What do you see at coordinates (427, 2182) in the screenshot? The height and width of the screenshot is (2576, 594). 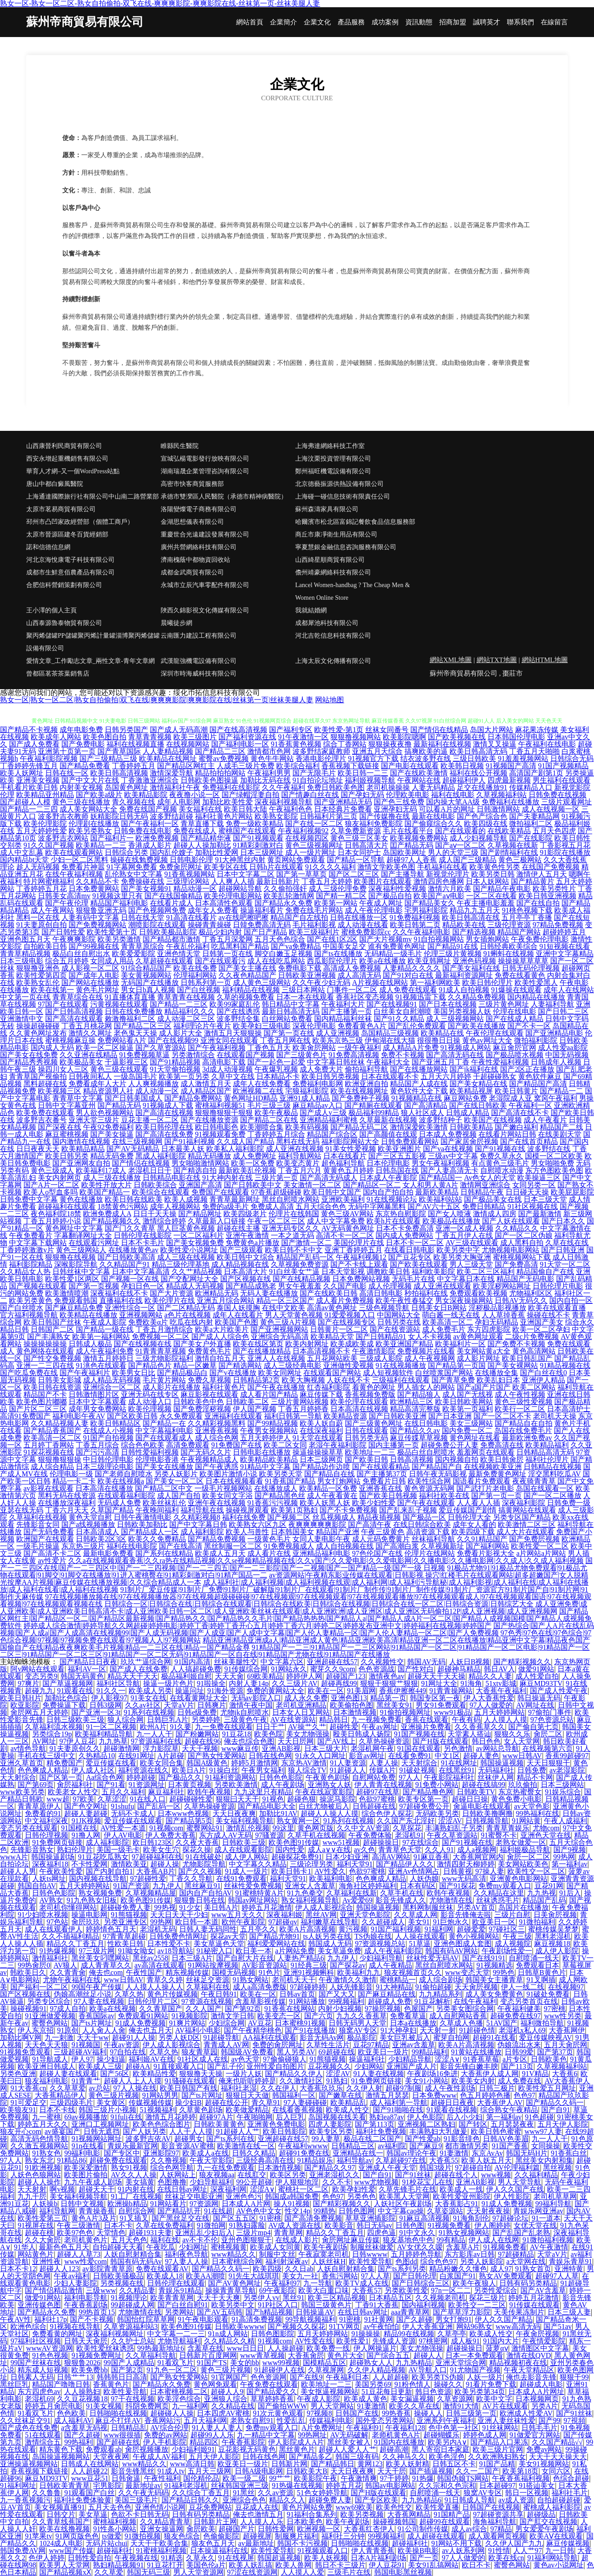 I see `91校花宝儿在线` at bounding box center [427, 2182].